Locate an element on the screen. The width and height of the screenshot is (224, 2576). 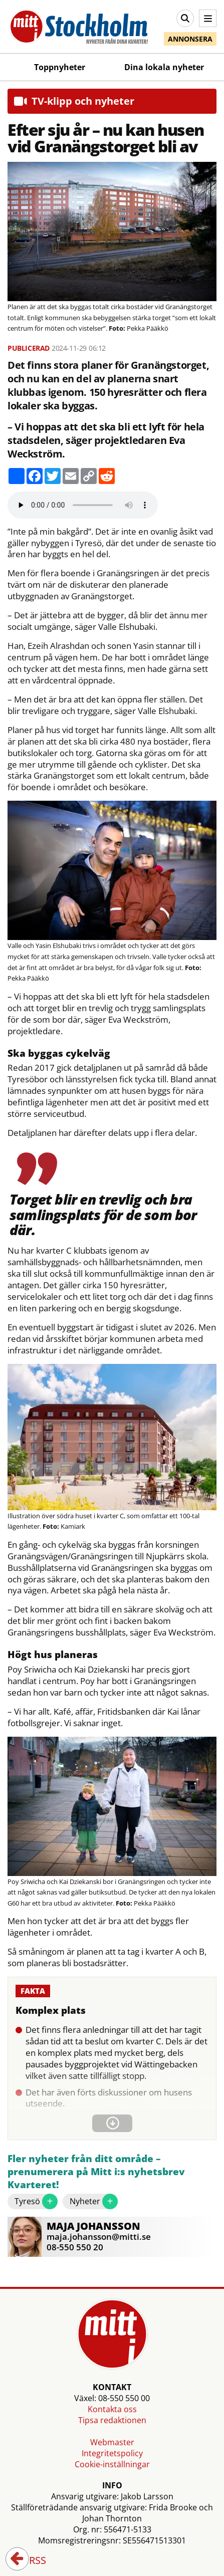
Fler nyheter från ditt område – prenumerera på Mitt i:s nyhetsbrev Kvarteret! is located at coordinates (96, 2172).